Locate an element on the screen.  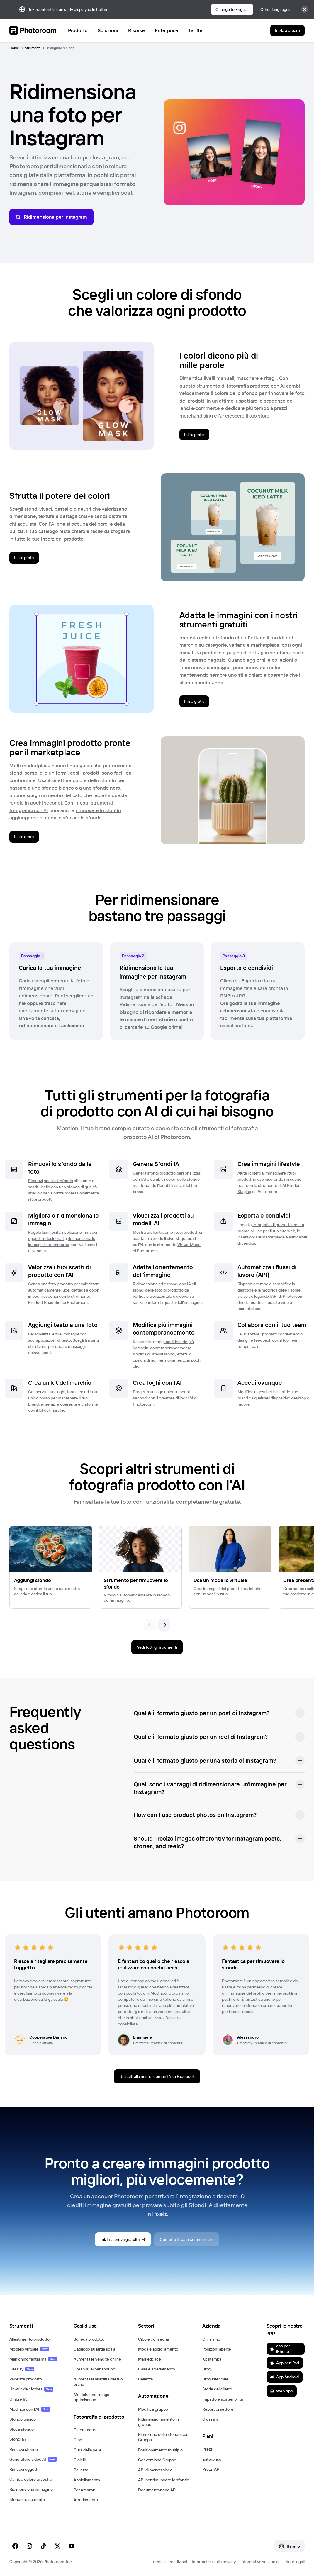
Prezzi is located at coordinates (207, 2449).